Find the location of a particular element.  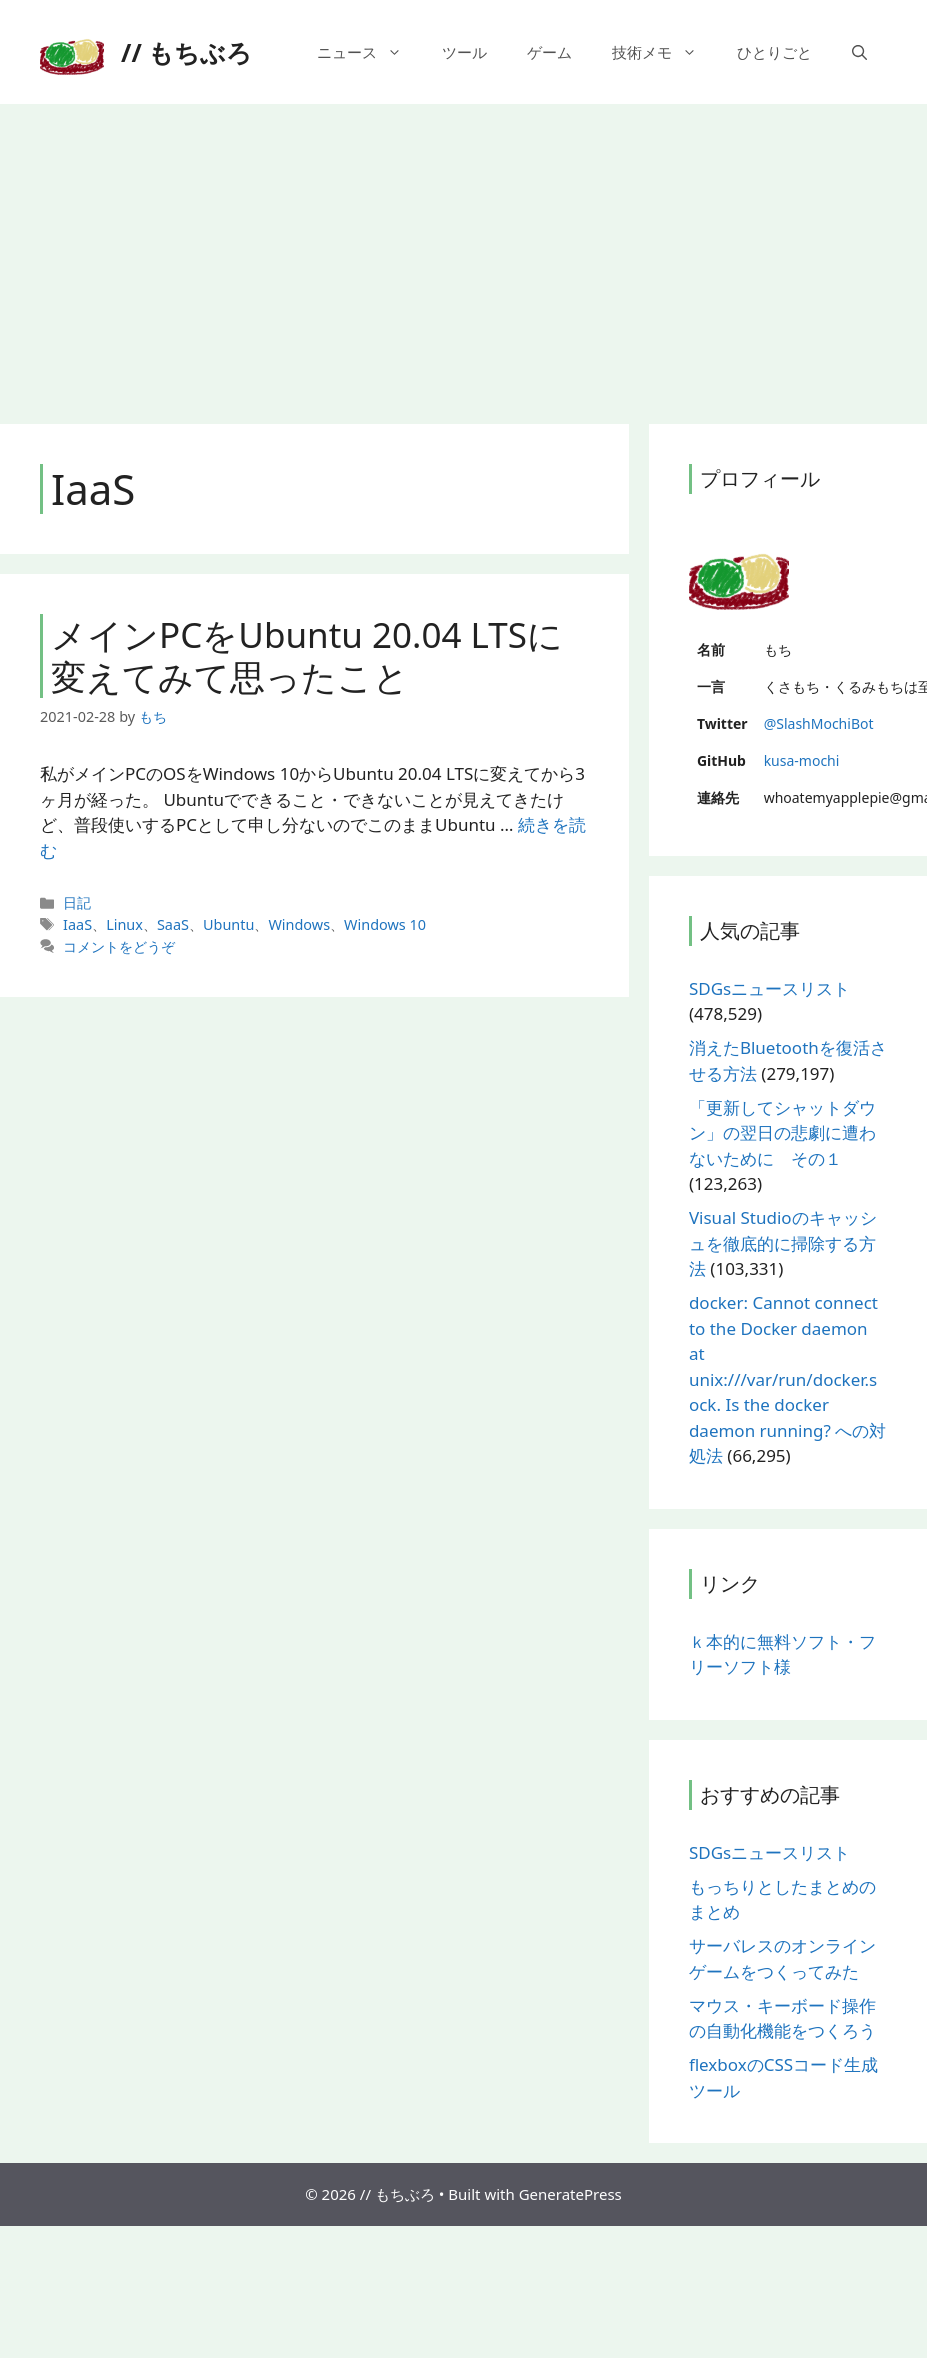

Linux is located at coordinates (124, 924).